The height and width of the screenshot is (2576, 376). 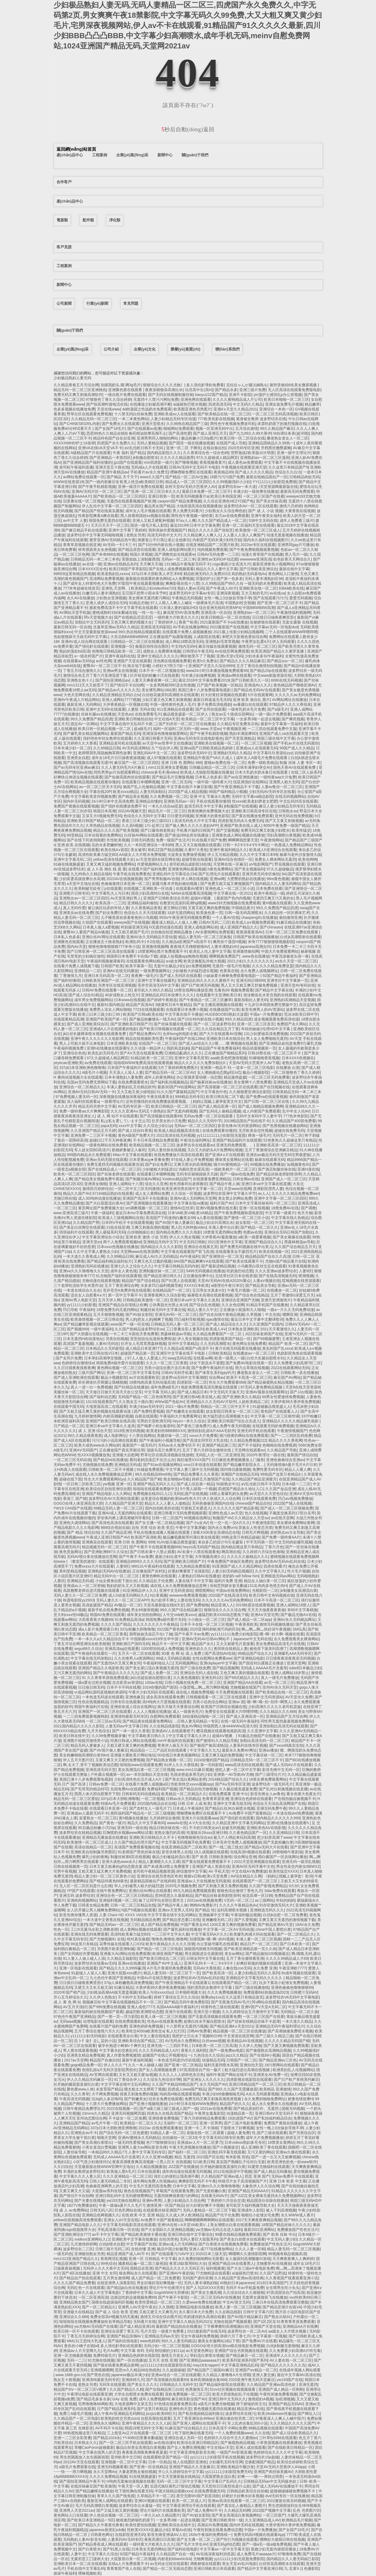 What do you see at coordinates (194, 1692) in the screenshot?
I see `成在线人视频免费视频` at bounding box center [194, 1692].